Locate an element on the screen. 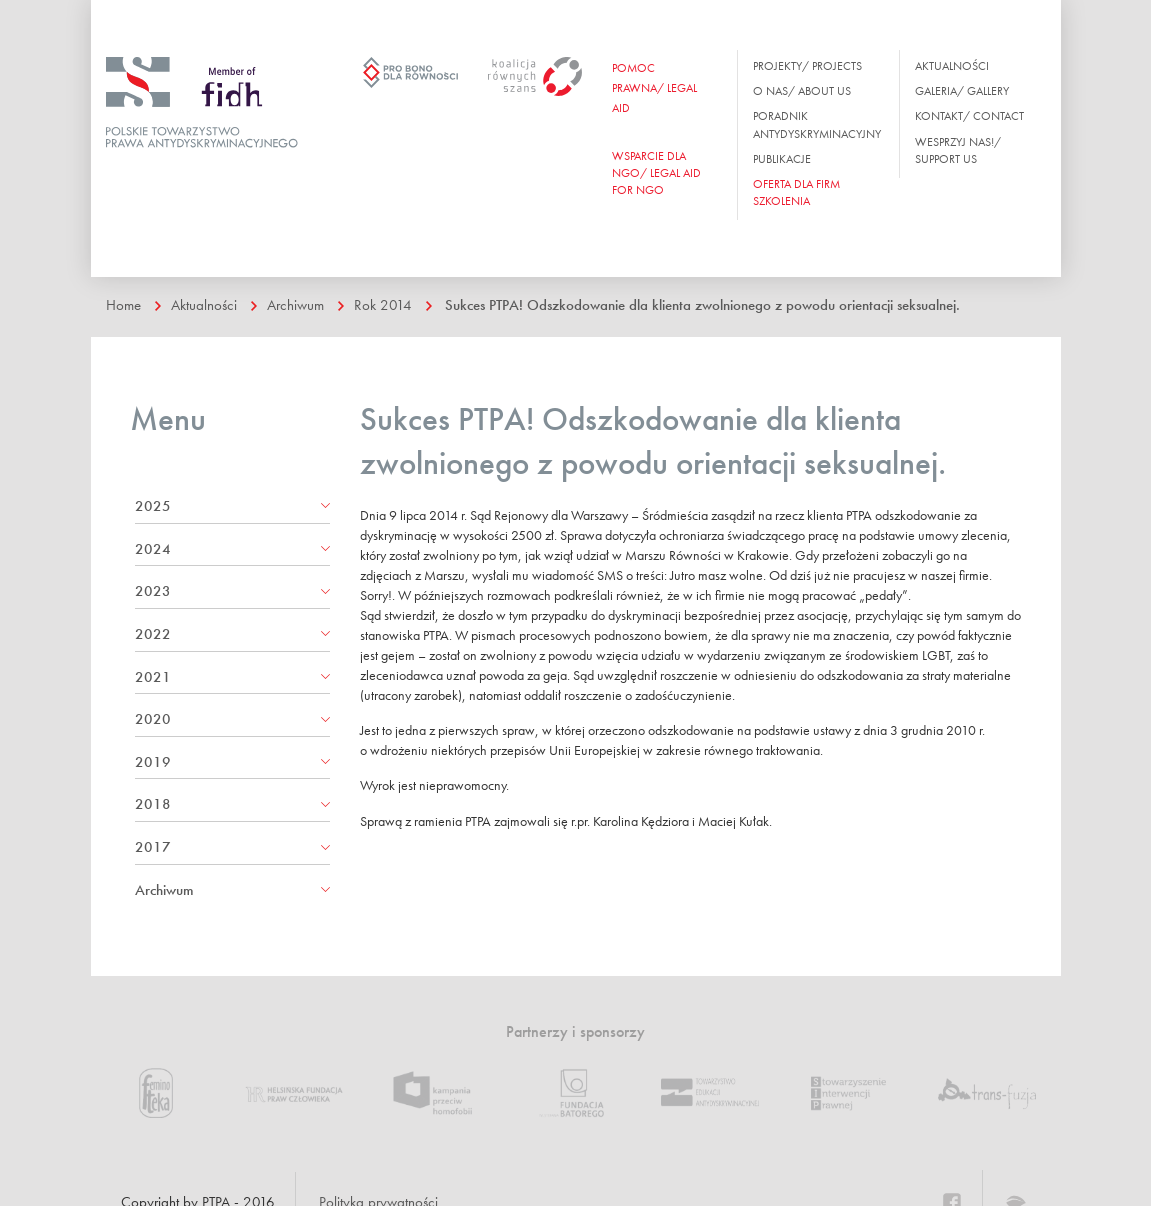 This screenshot has height=1206, width=1151. 2022 is located at coordinates (153, 634).